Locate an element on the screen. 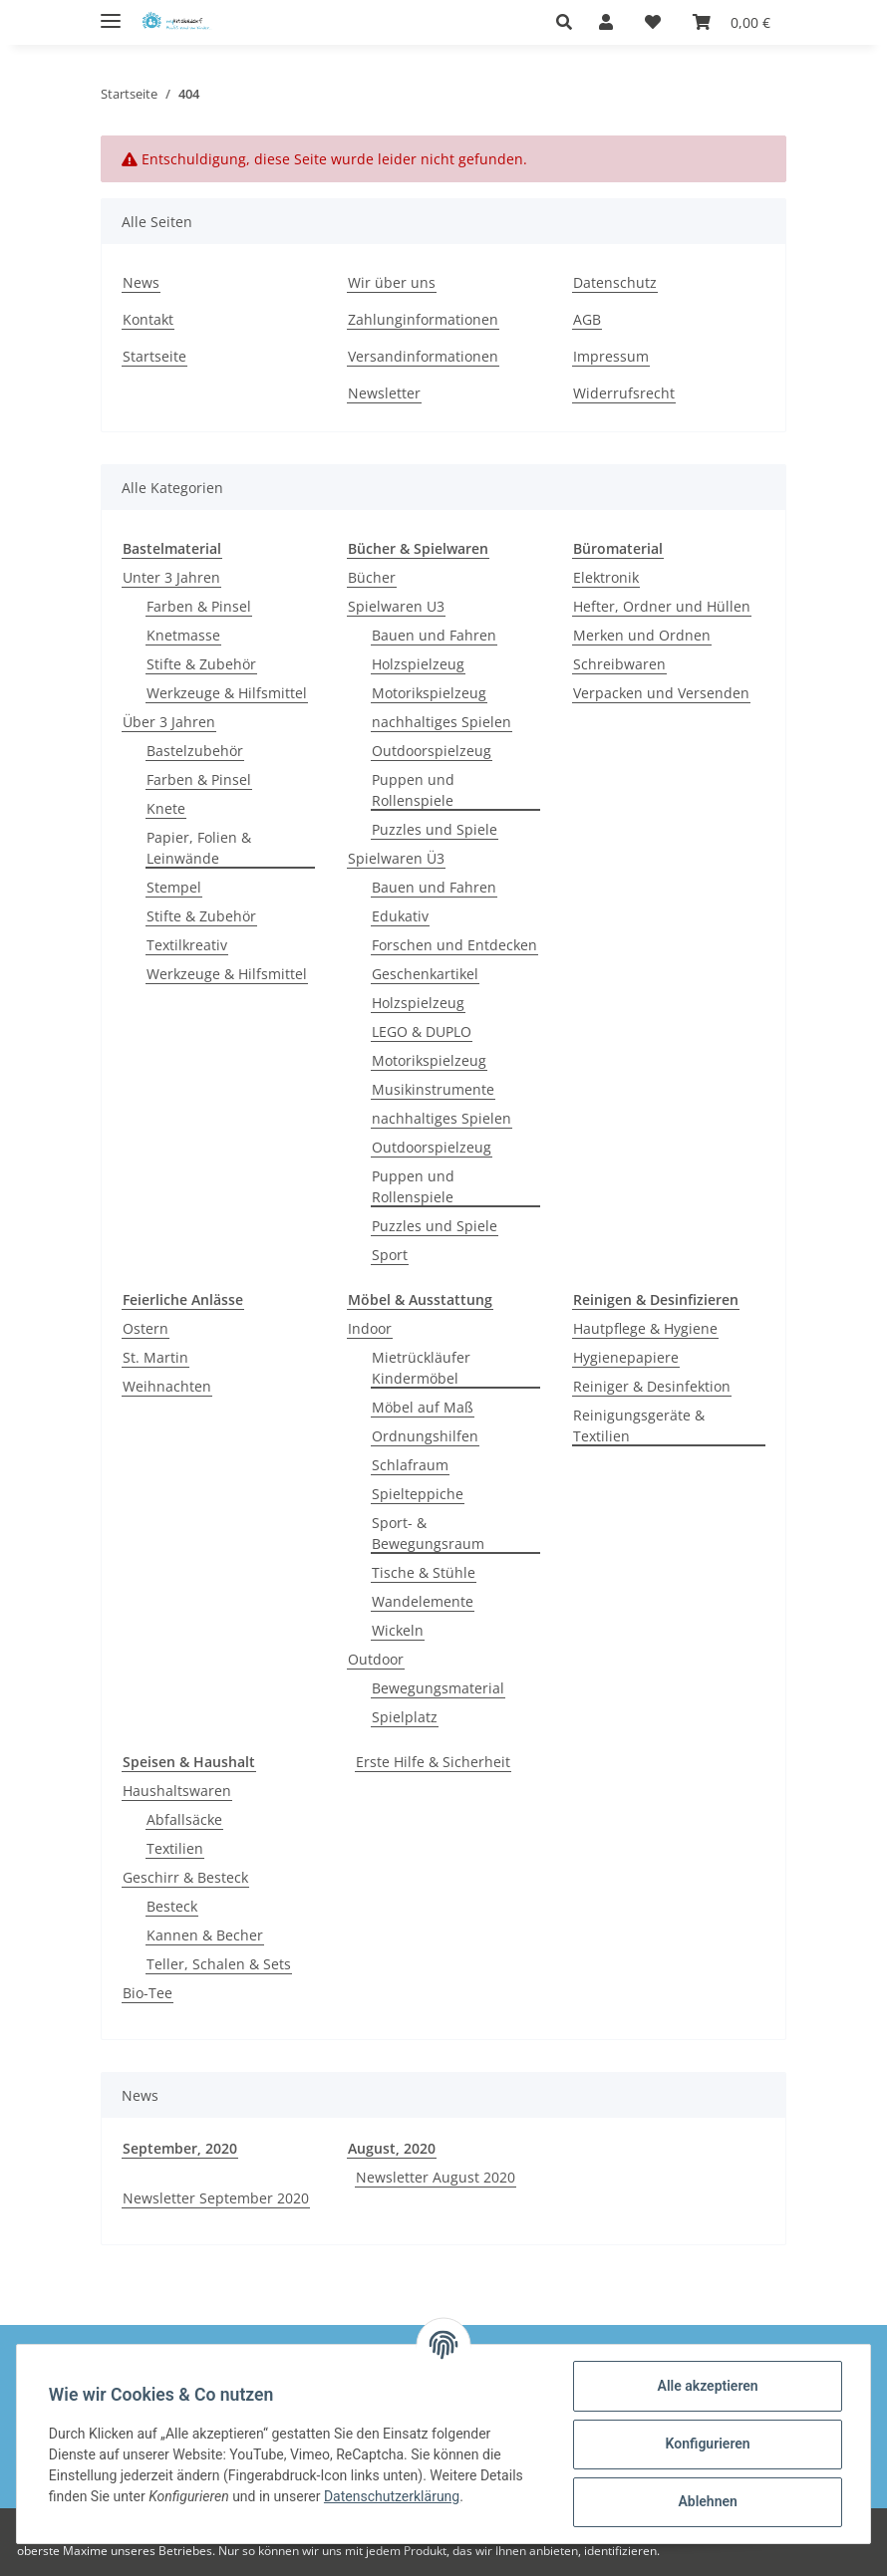  Teller, Schalen & Sets is located at coordinates (219, 1963).